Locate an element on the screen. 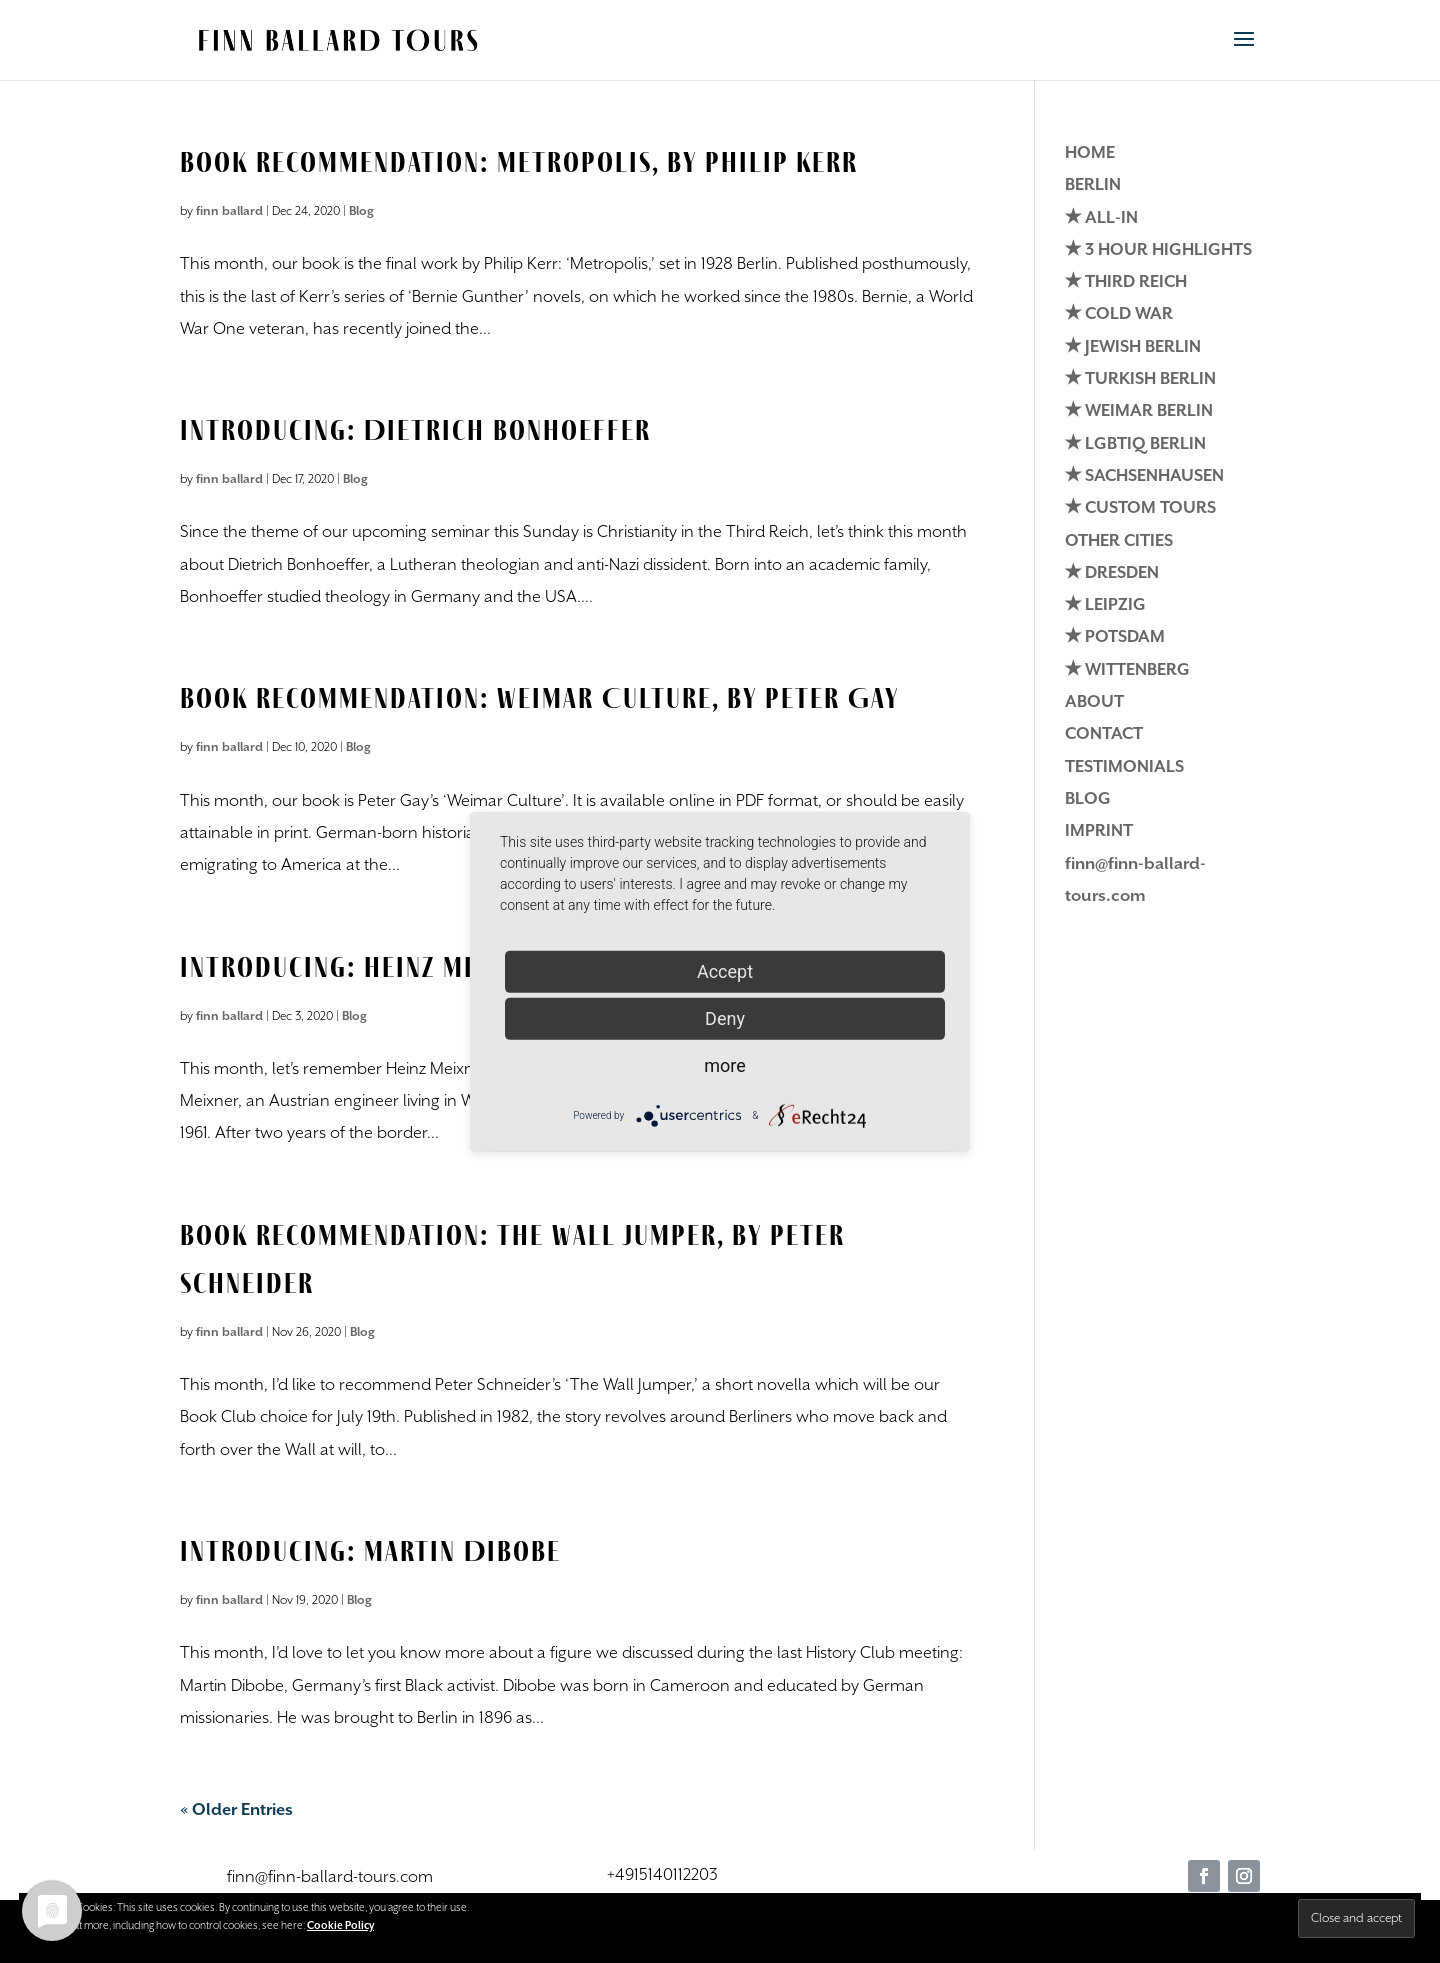 This screenshot has width=1440, height=1963. ✭ TURKISH BERLIN is located at coordinates (1140, 379).